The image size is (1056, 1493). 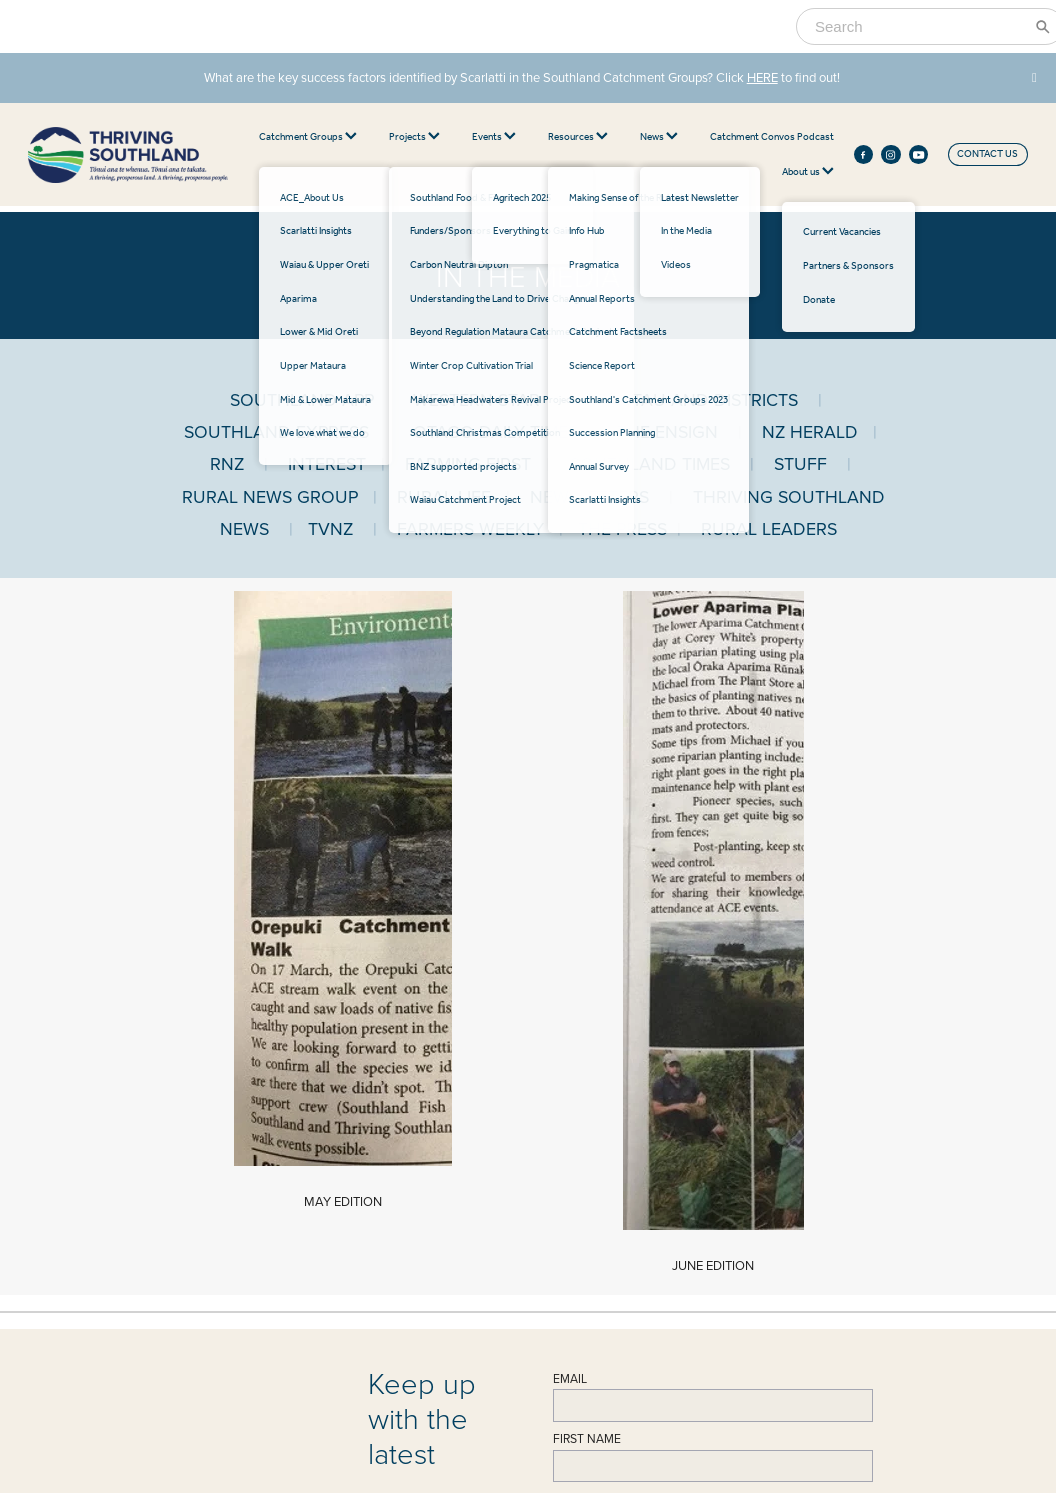 What do you see at coordinates (302, 1148) in the screenshot?
I see `office@thrivingsouthland.co.nz` at bounding box center [302, 1148].